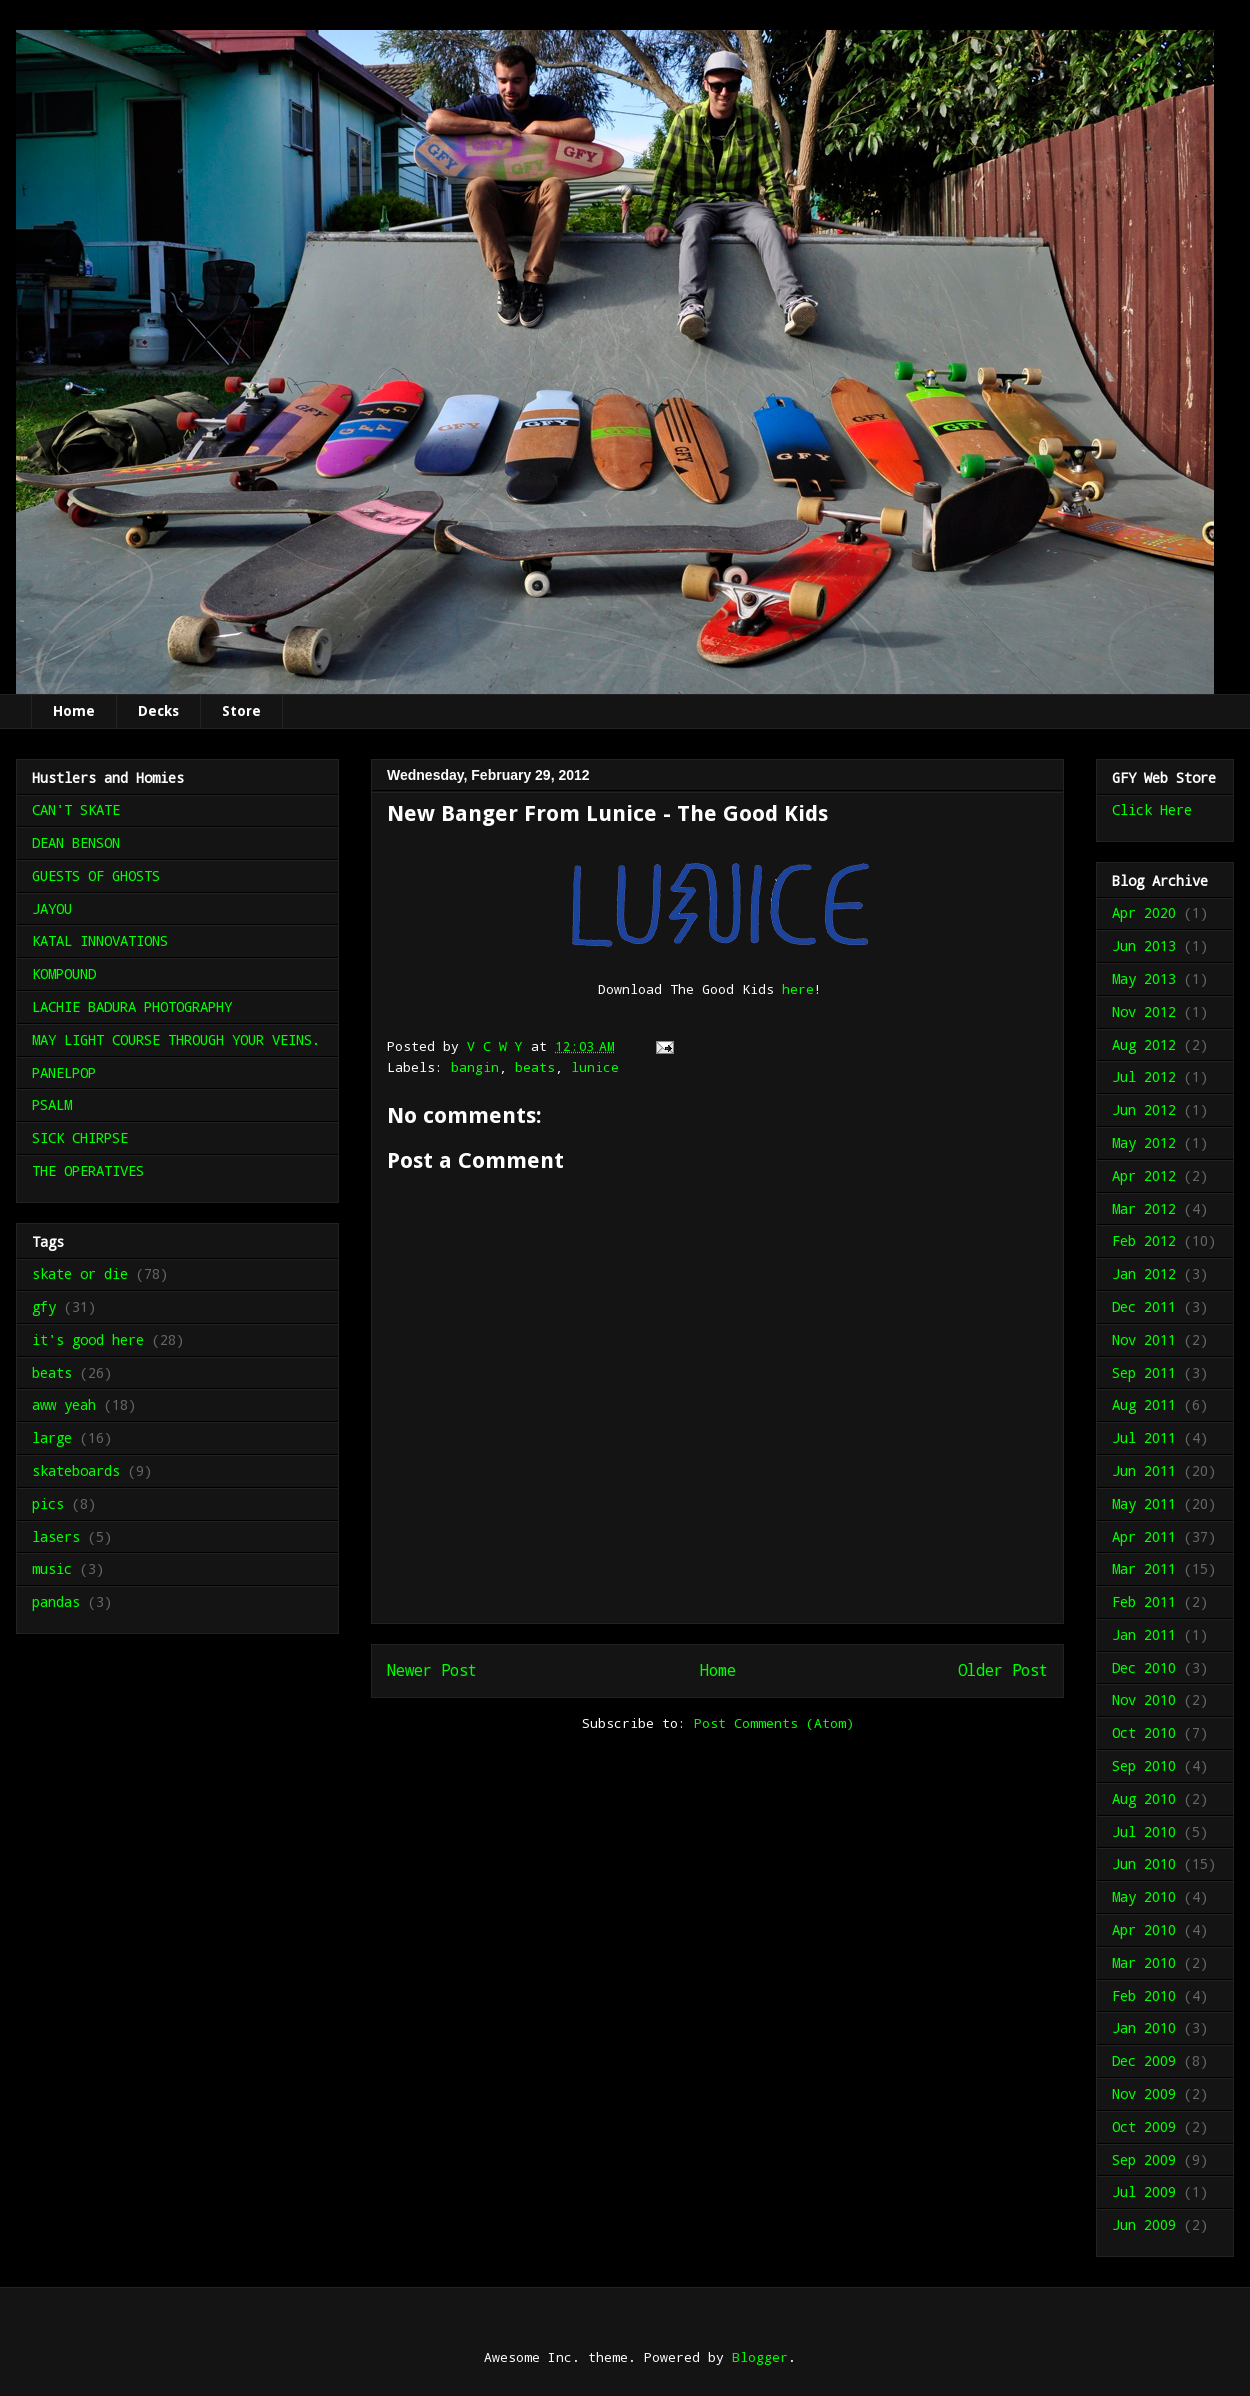  Describe the element at coordinates (1144, 1896) in the screenshot. I see `May 2010` at that location.